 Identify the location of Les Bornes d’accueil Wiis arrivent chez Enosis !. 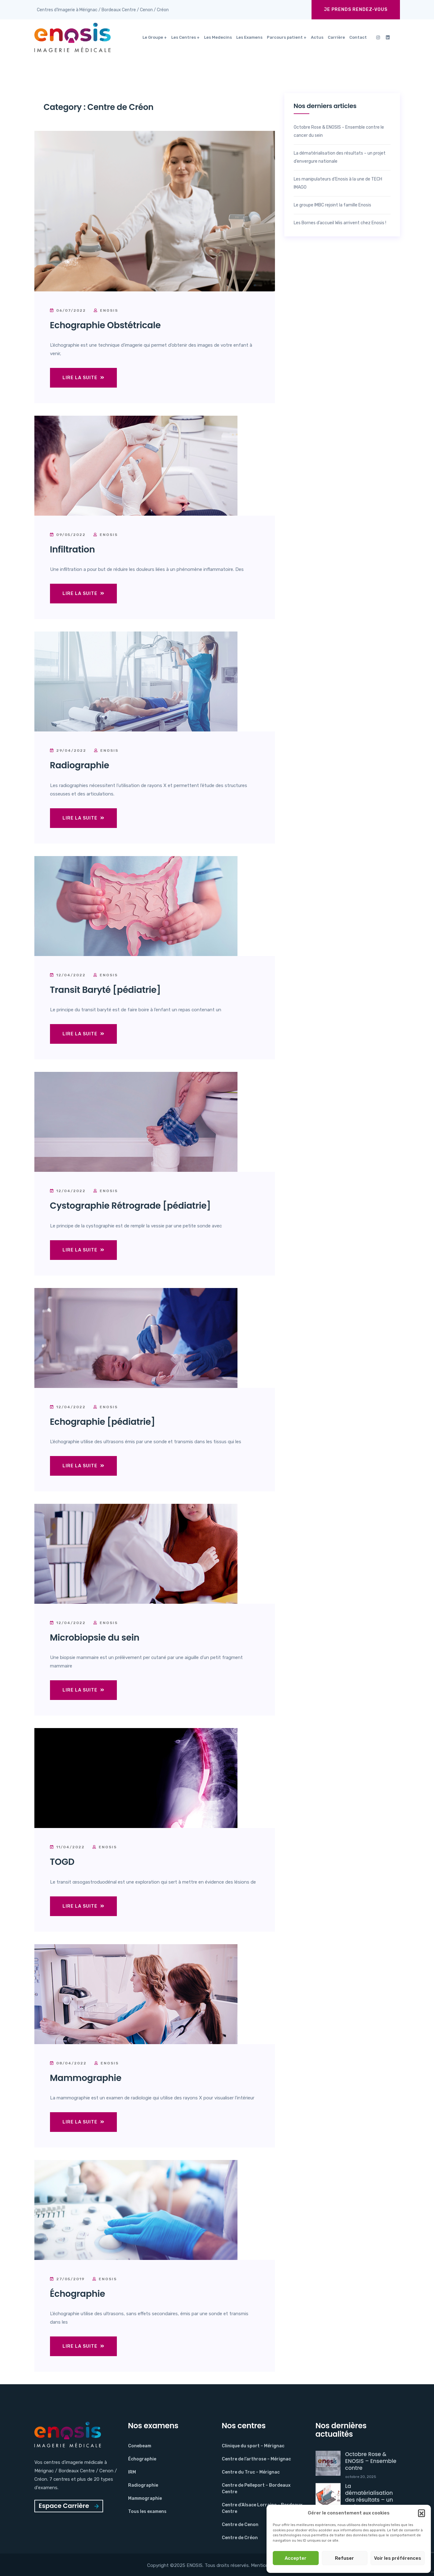
(340, 222).